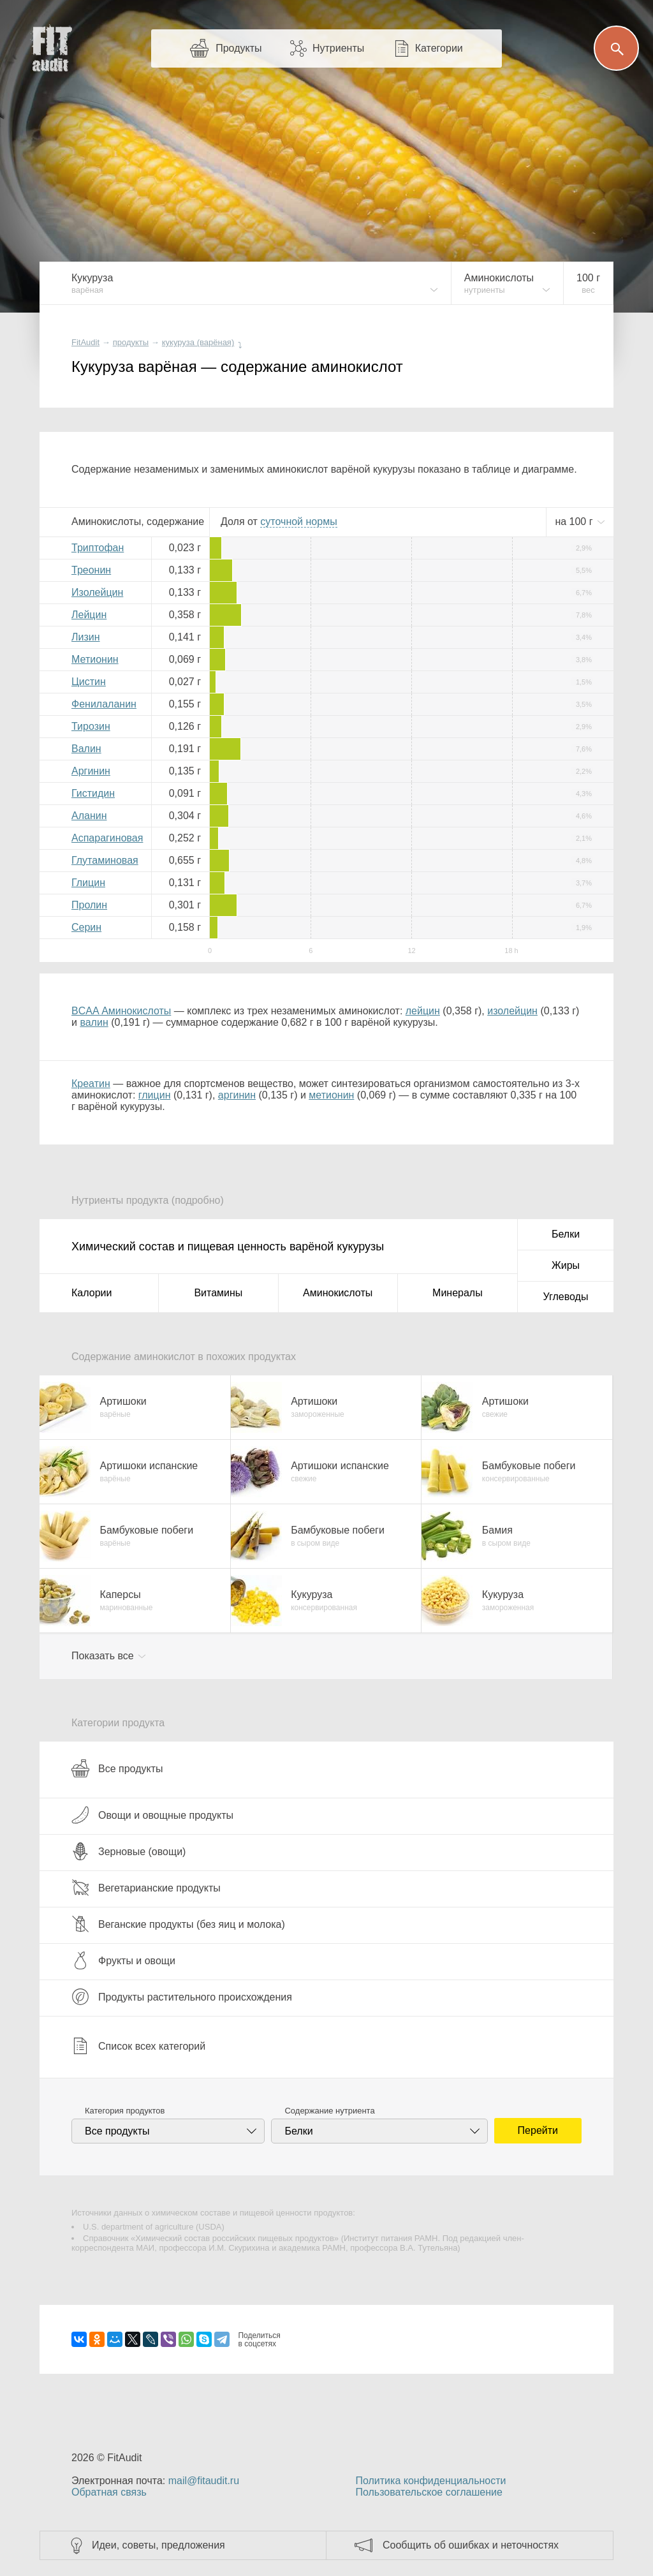  Describe the element at coordinates (107, 838) in the screenshot. I see `Аспарагиновая` at that location.